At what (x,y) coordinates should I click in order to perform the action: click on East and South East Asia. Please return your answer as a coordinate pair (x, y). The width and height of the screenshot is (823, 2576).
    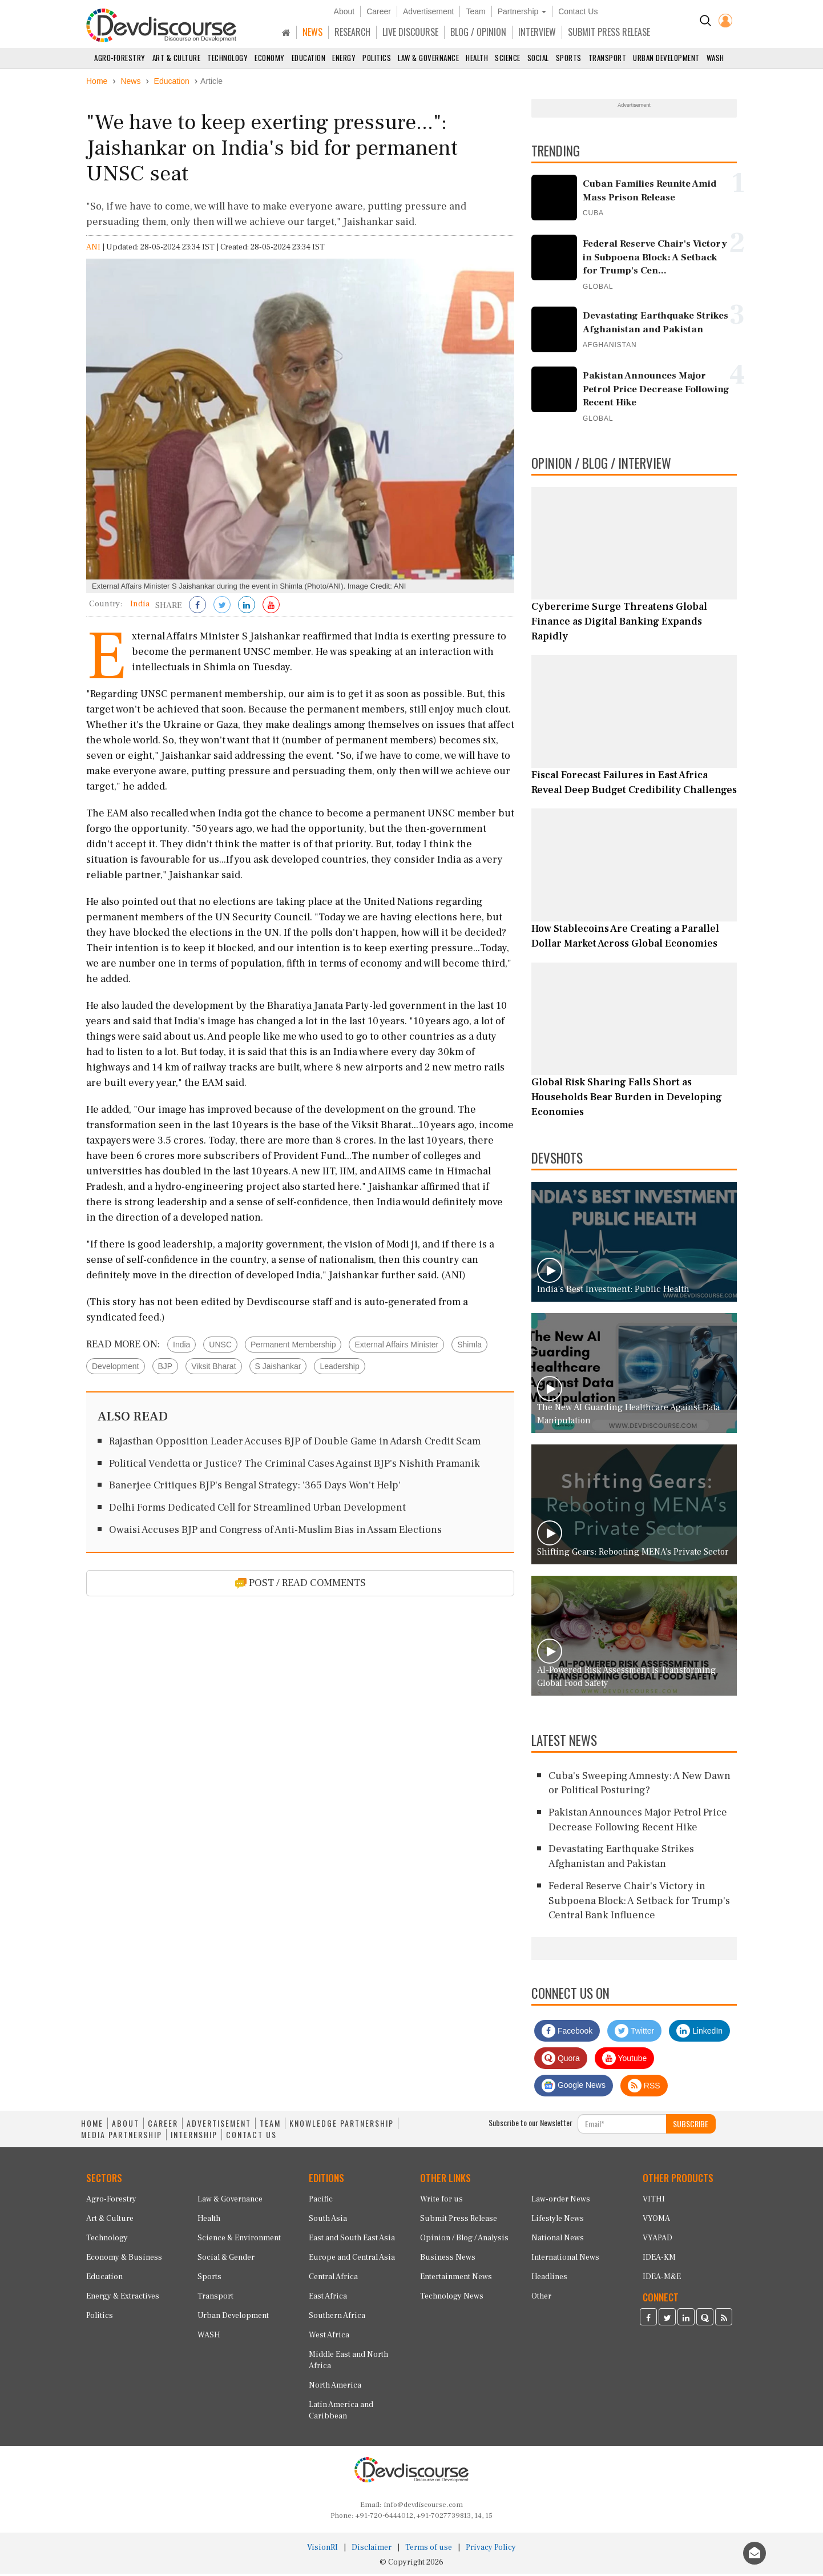
    Looking at the image, I should click on (352, 2240).